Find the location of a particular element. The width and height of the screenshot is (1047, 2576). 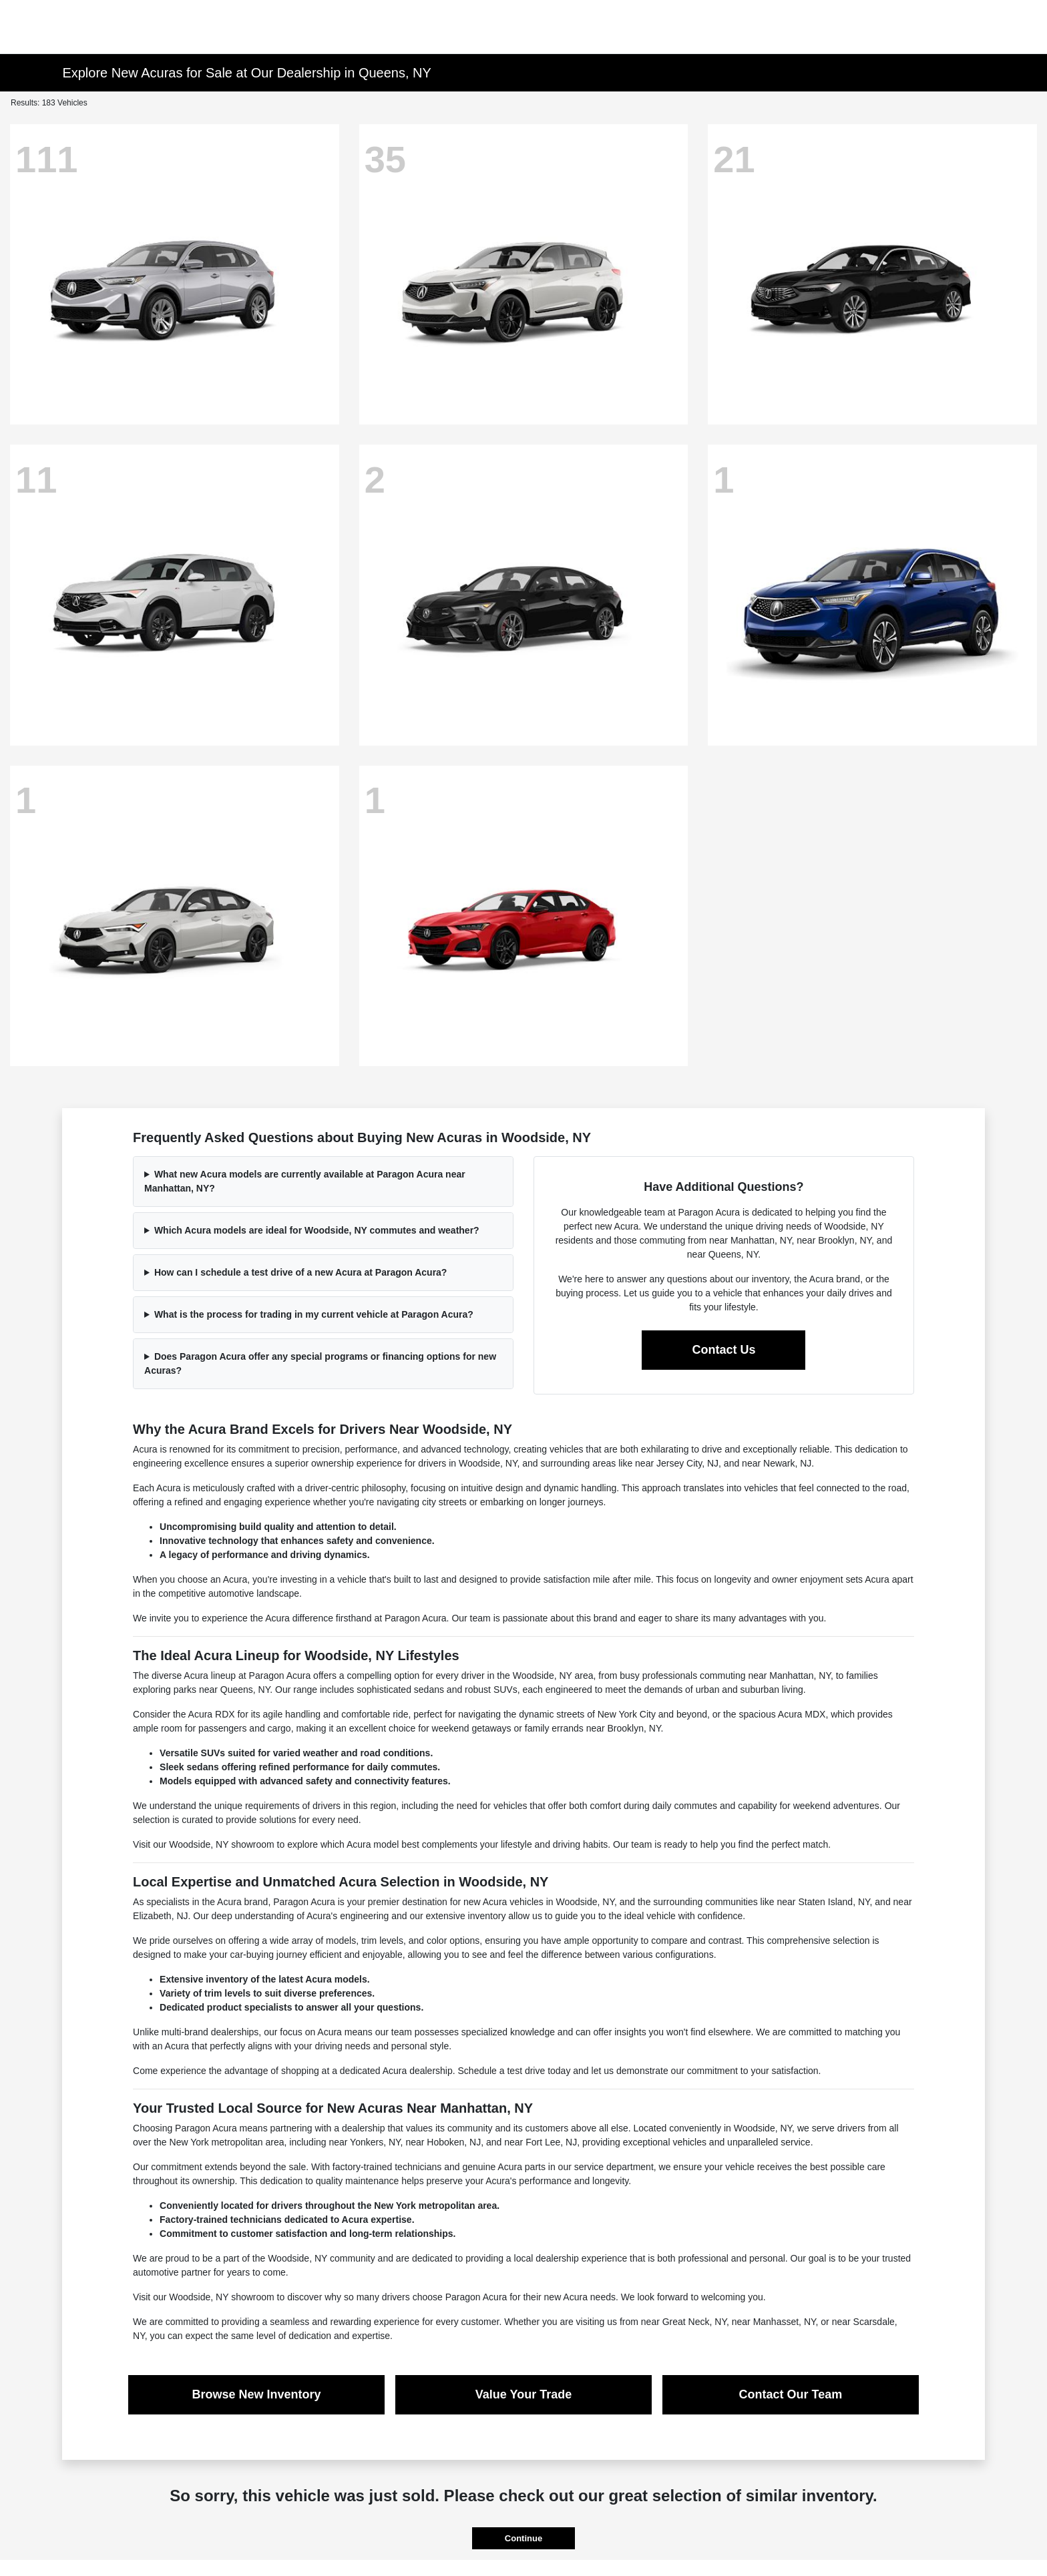

Contact Us is located at coordinates (723, 1349).